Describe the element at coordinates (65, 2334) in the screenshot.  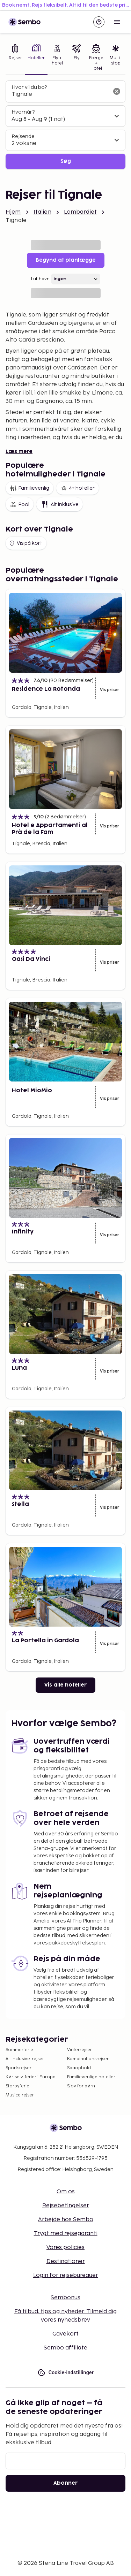
I see `Gavekort` at that location.